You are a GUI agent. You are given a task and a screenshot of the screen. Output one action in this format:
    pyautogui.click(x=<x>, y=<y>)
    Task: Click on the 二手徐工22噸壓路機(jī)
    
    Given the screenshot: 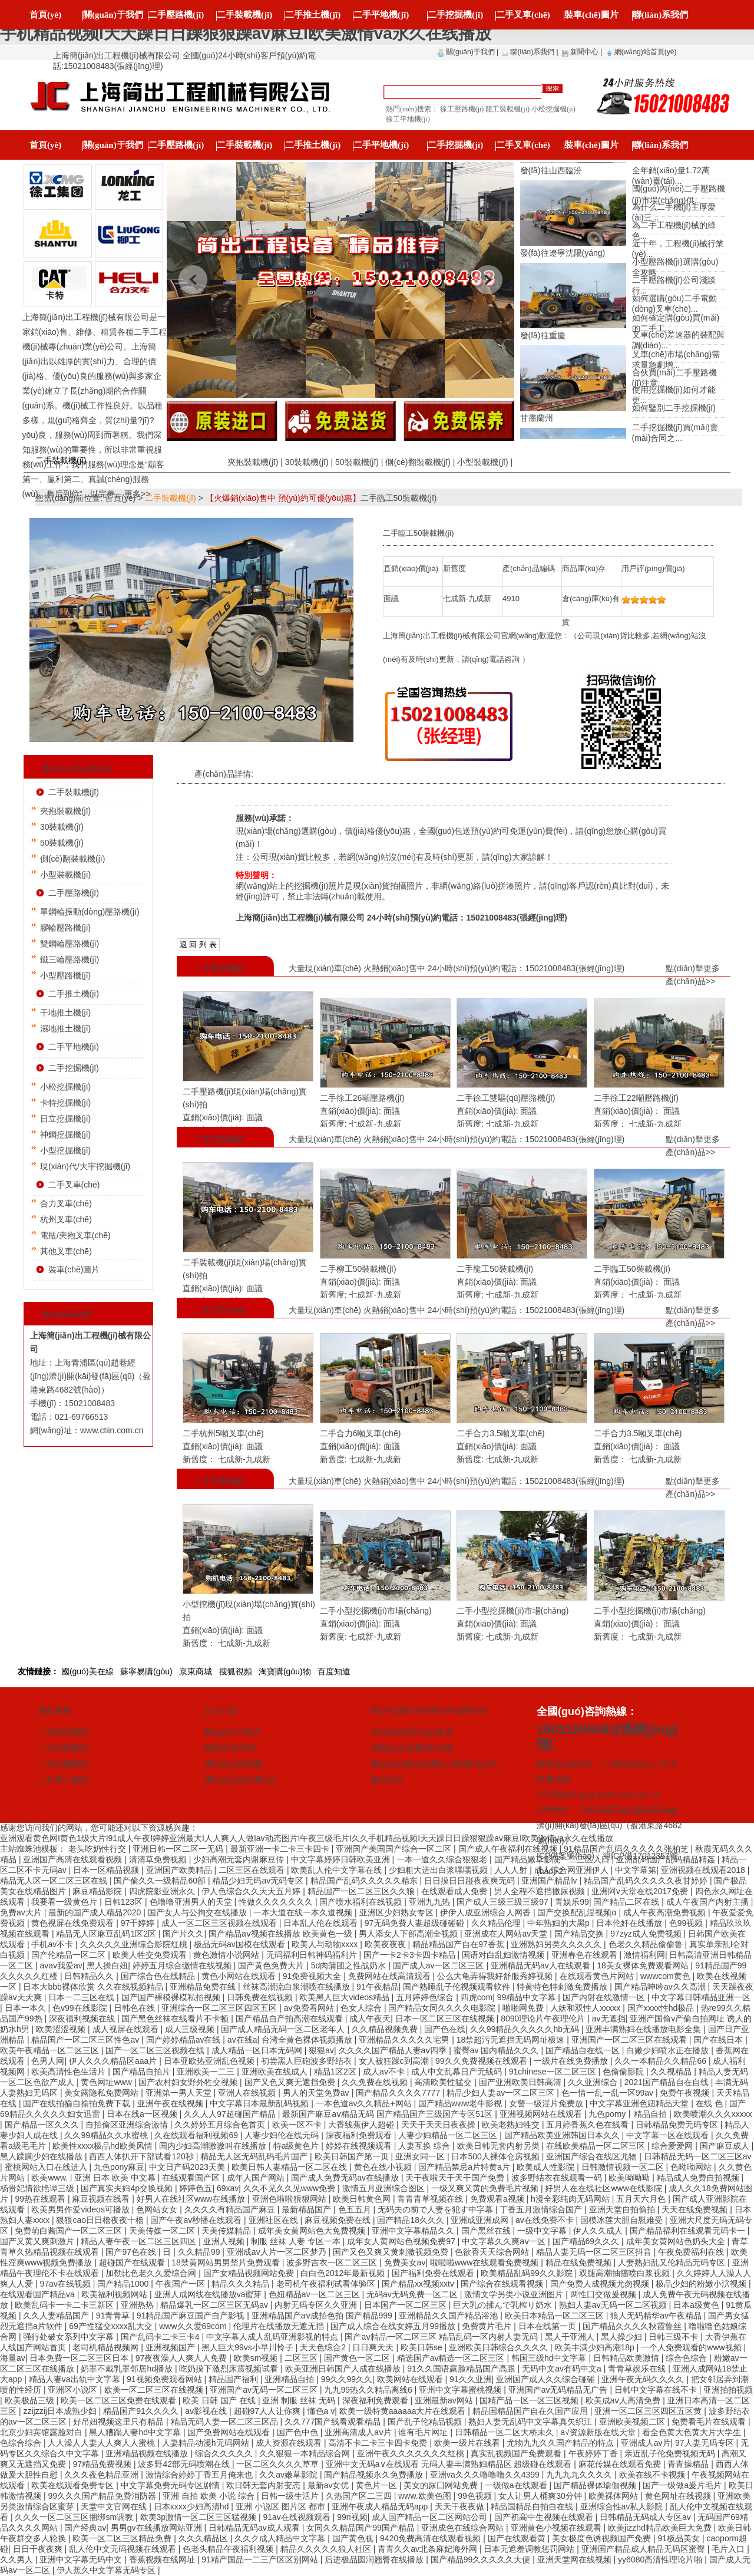 What is the action you would take?
    pyautogui.click(x=636, y=1098)
    